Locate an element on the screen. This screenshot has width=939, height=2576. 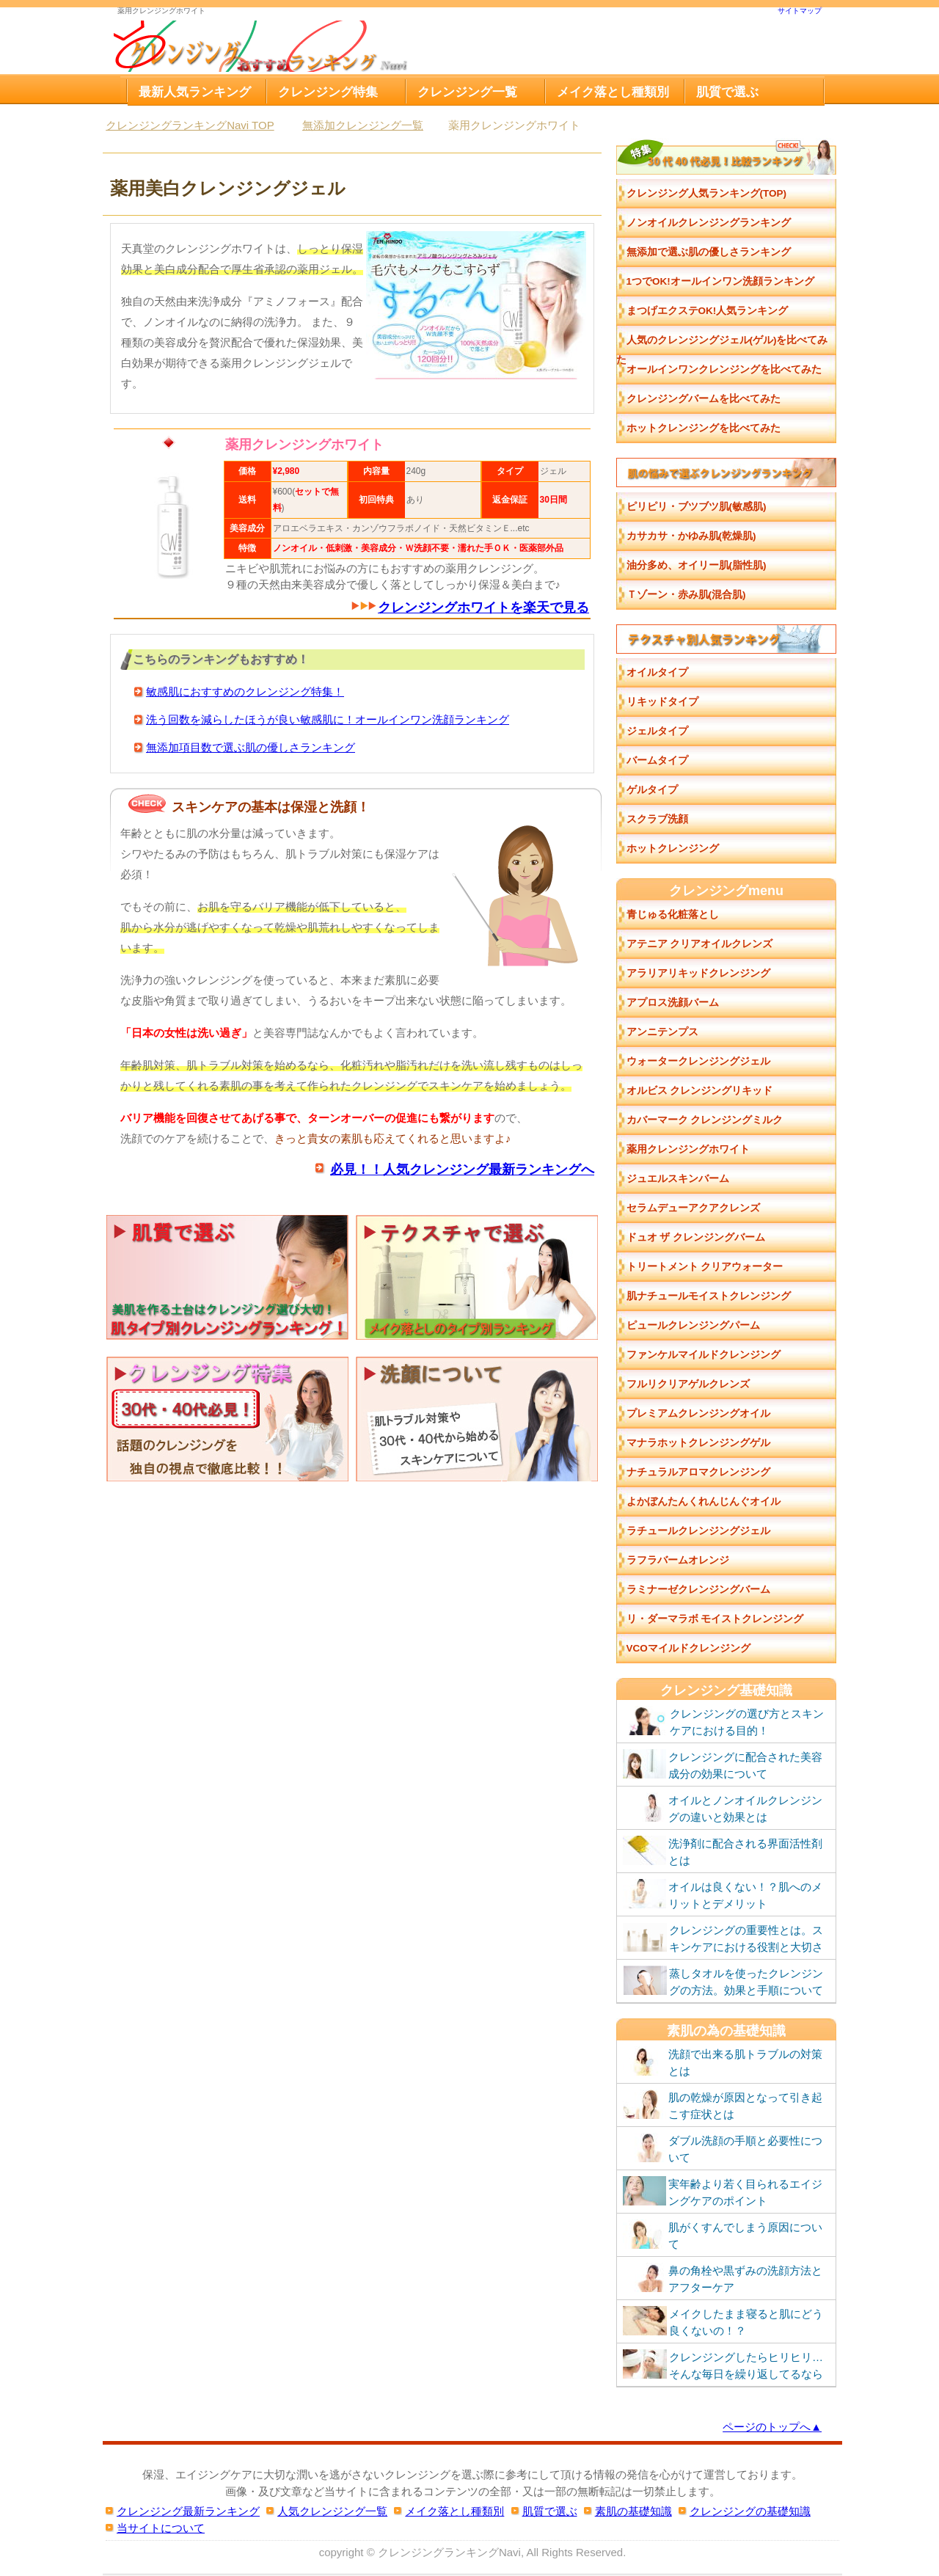
油分多め、オイリー肌(脂性肌) is located at coordinates (696, 565).